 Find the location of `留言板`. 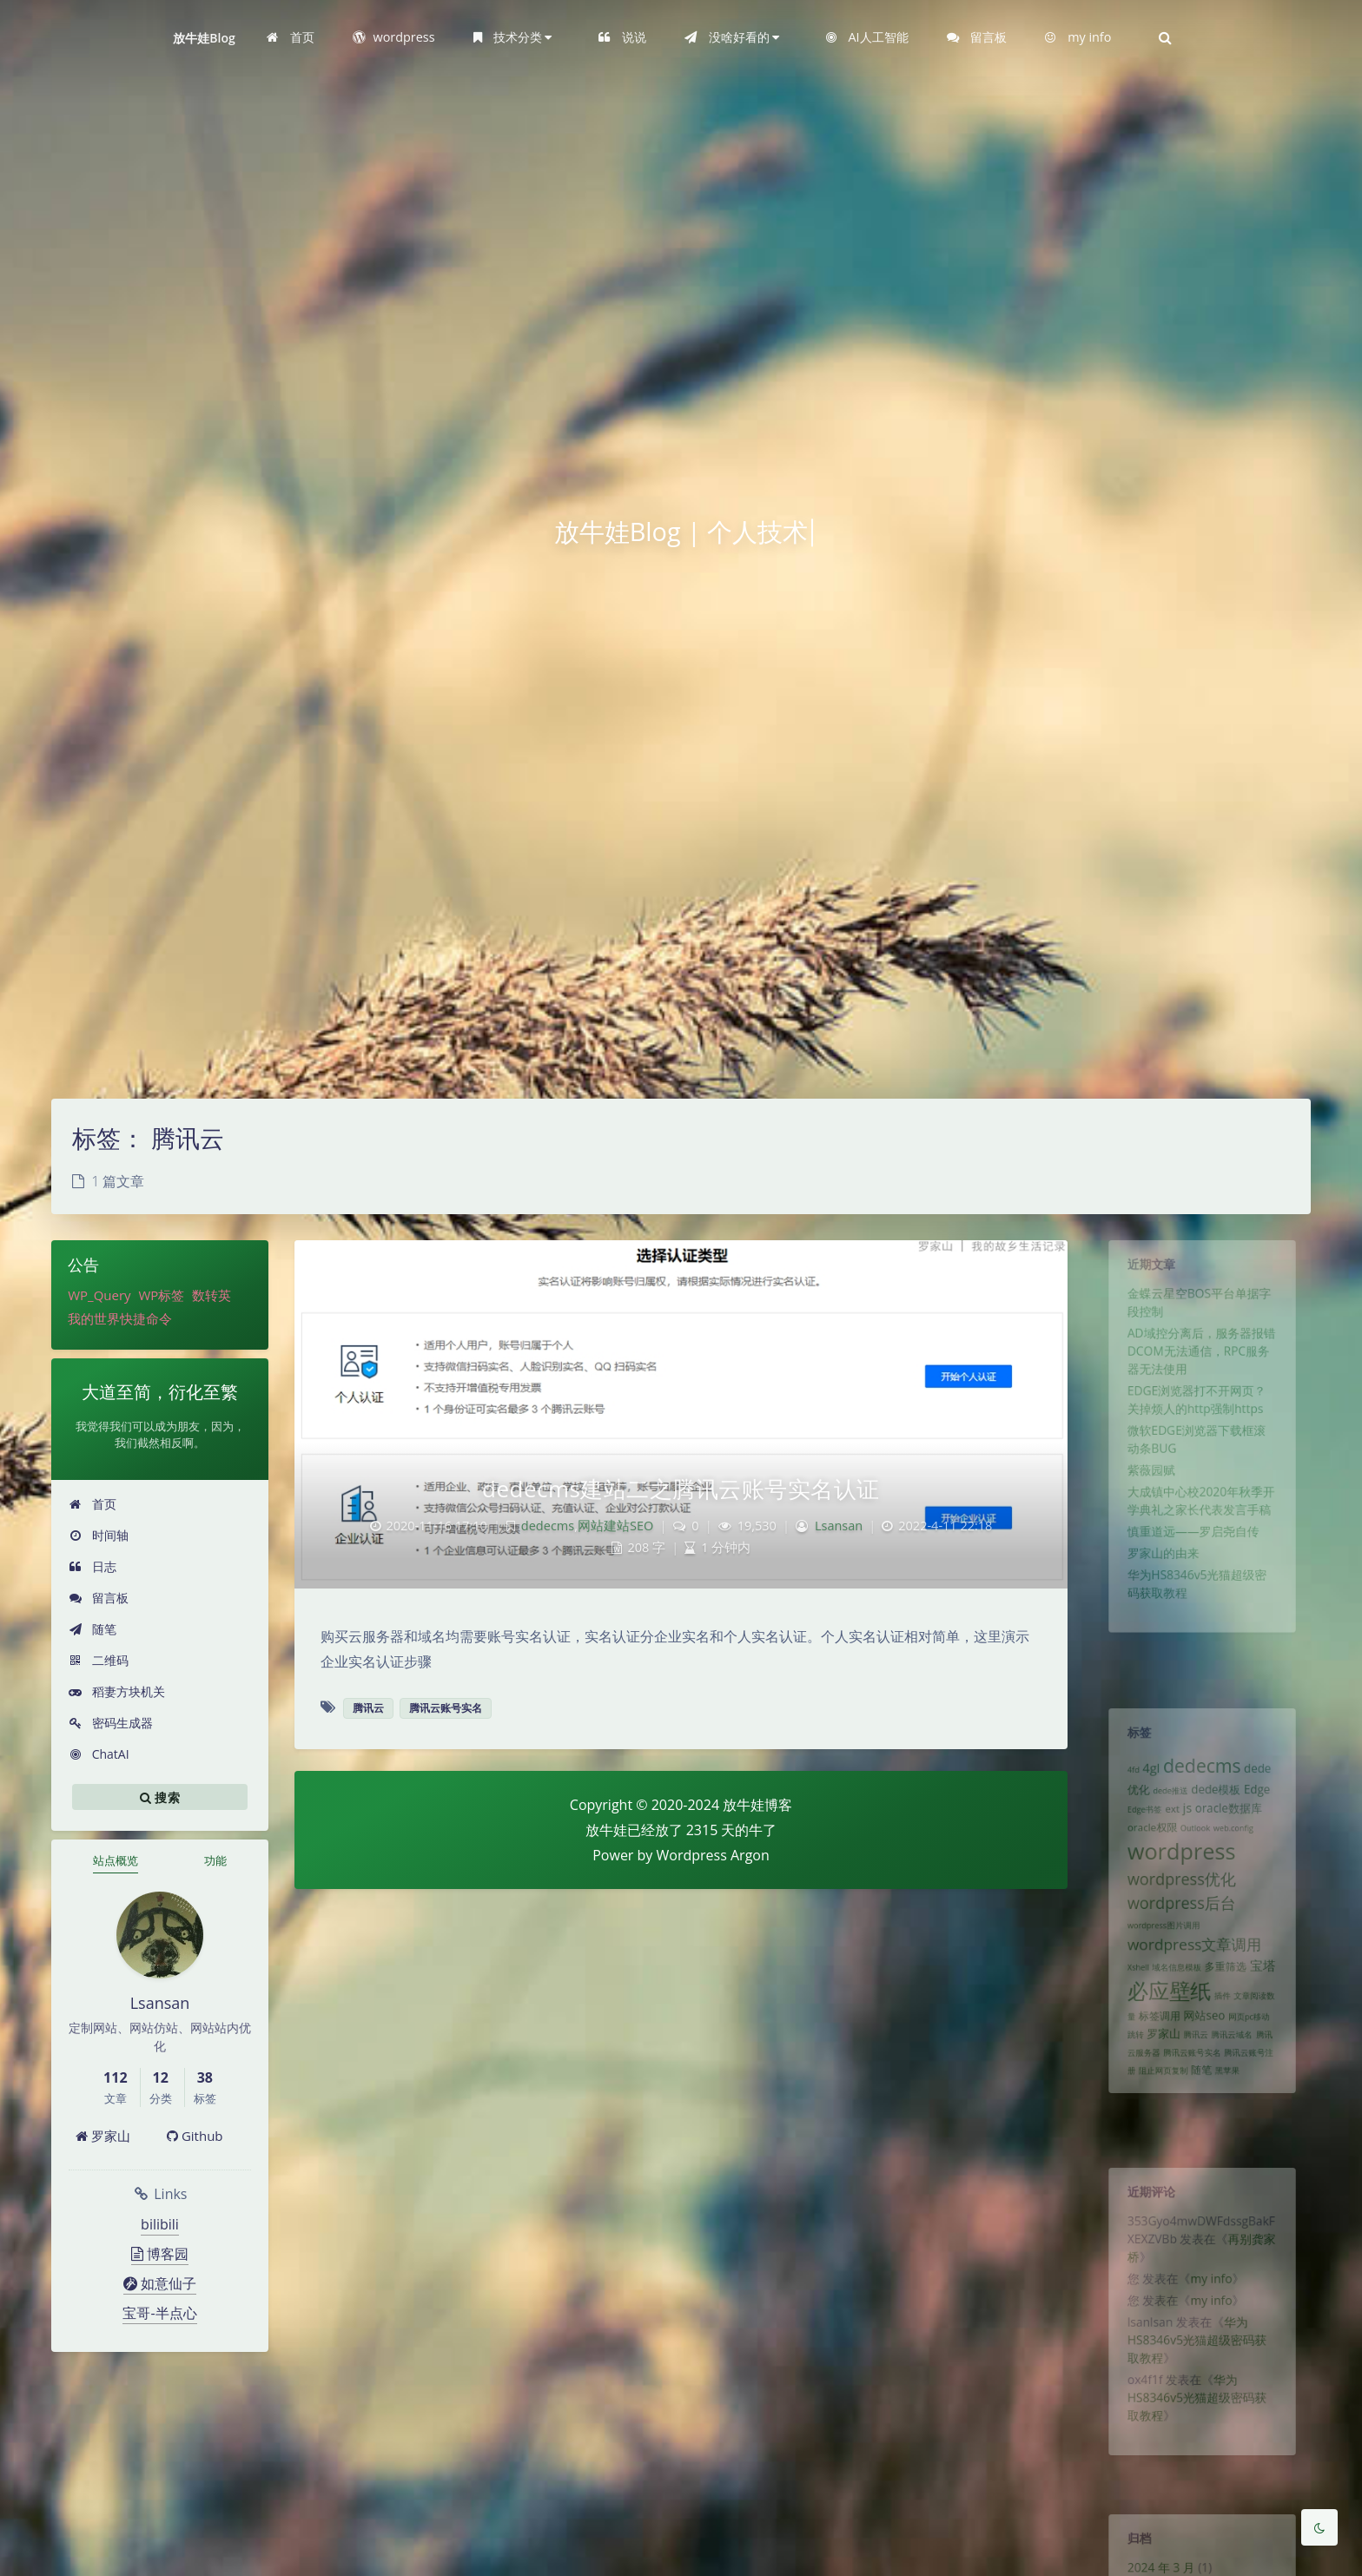

留言板 is located at coordinates (99, 1597).